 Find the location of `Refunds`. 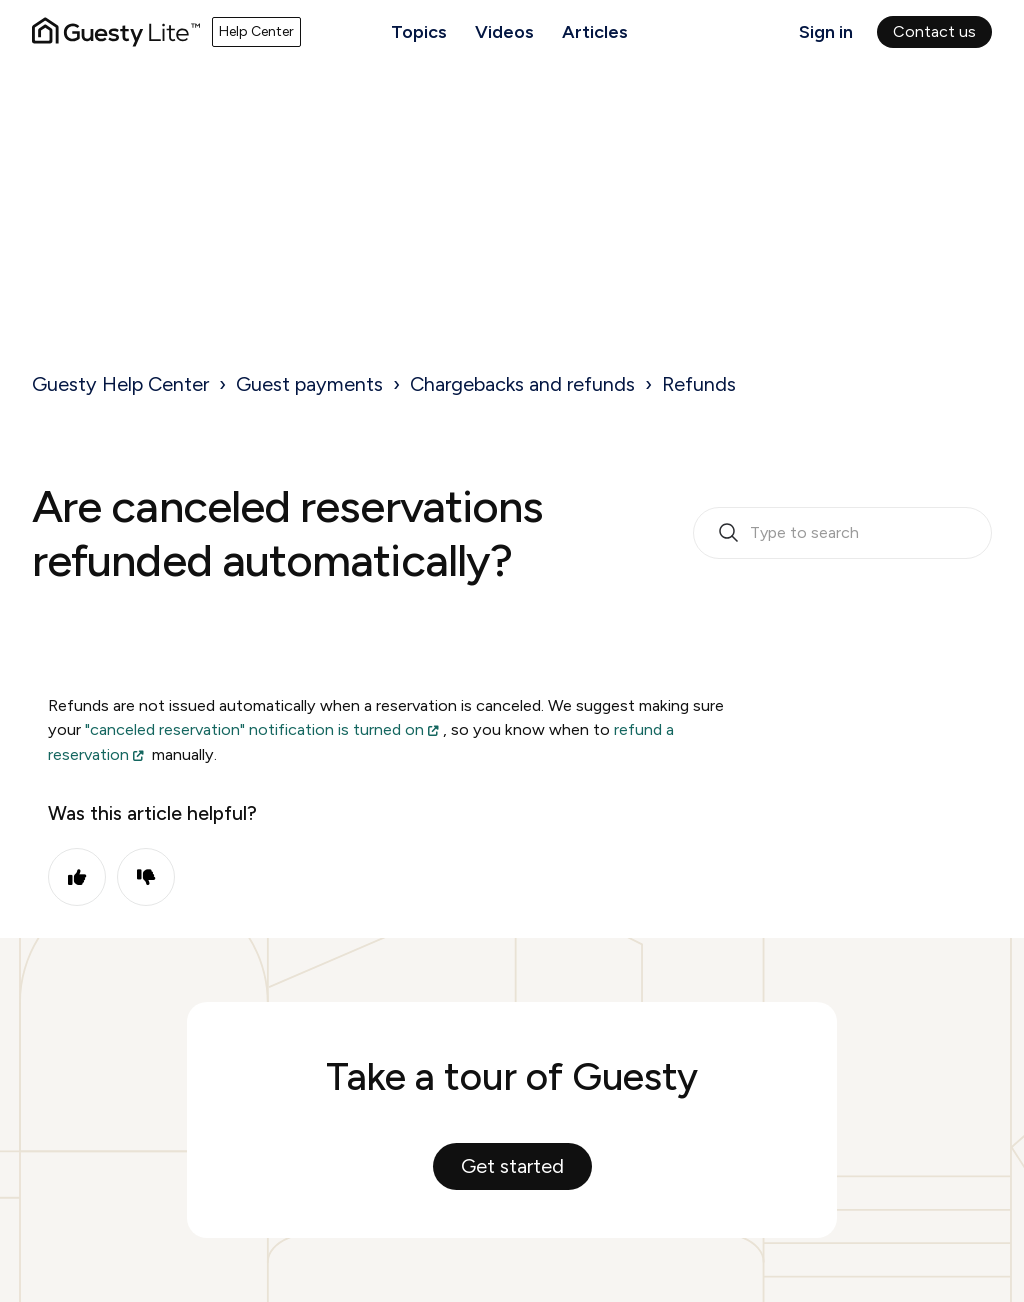

Refunds is located at coordinates (699, 384).